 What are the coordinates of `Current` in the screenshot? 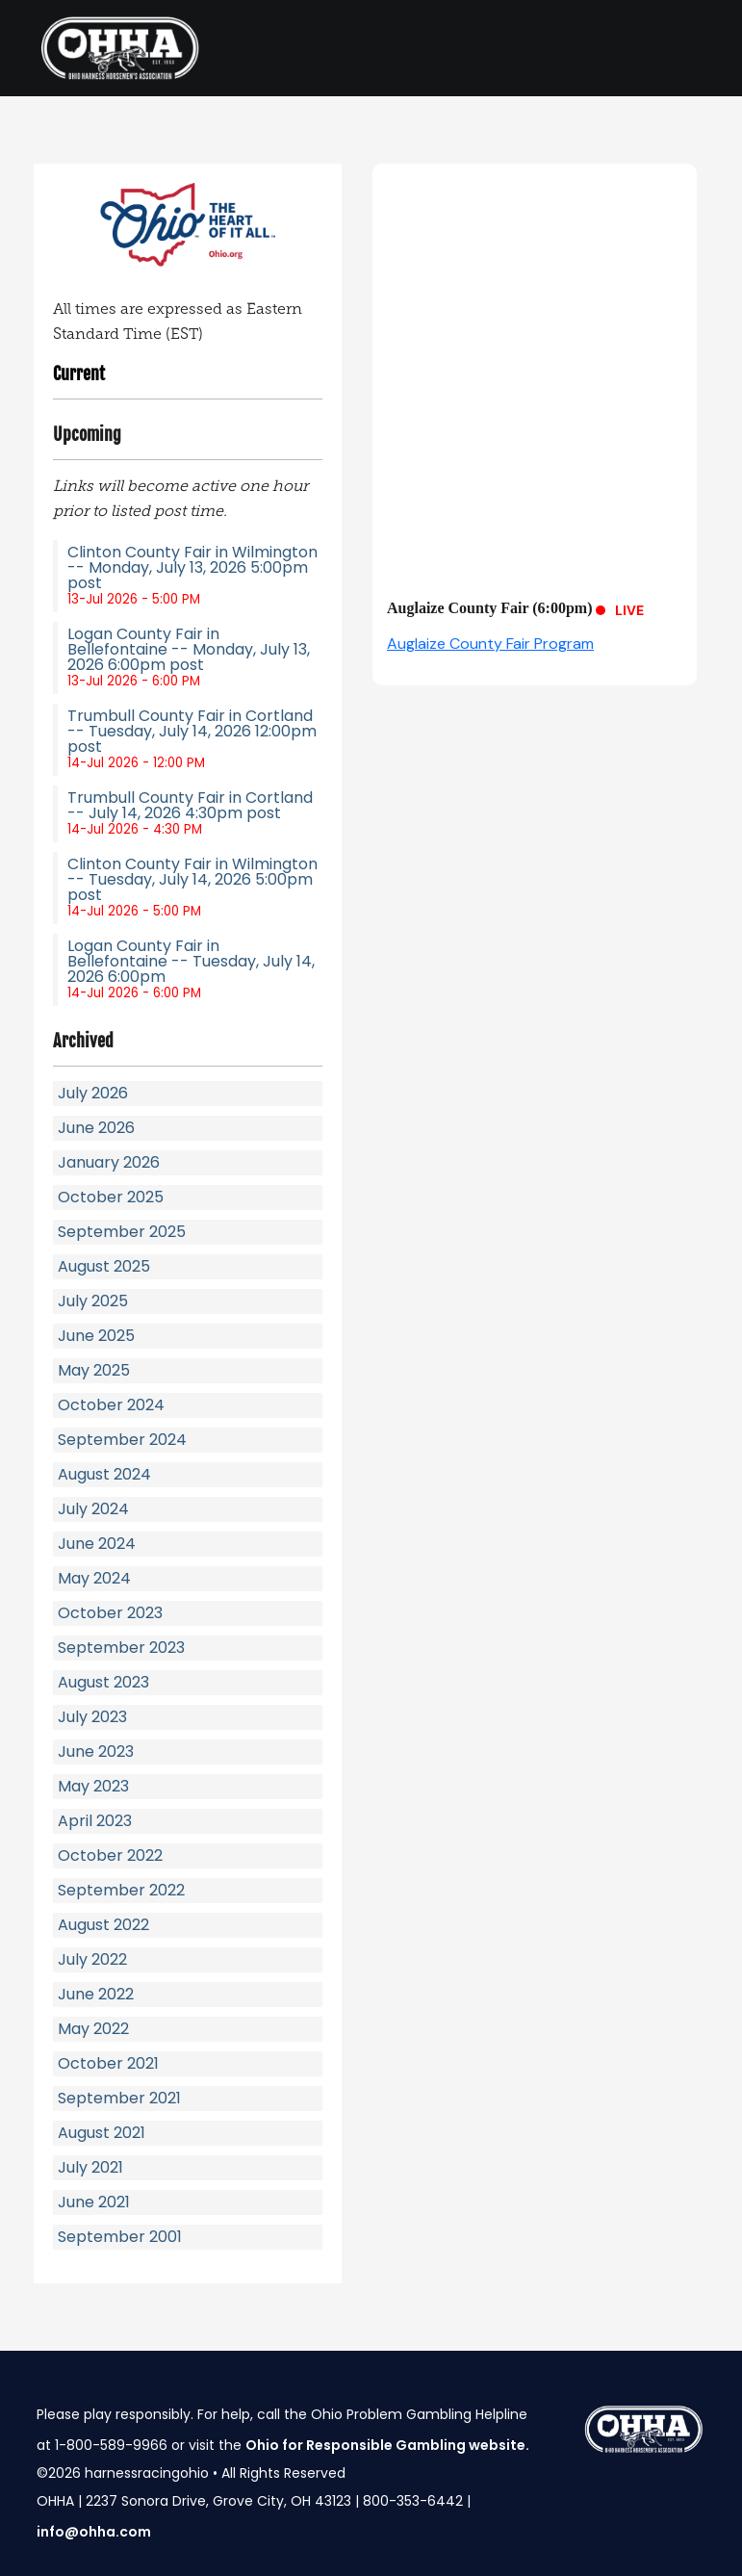 It's located at (79, 373).